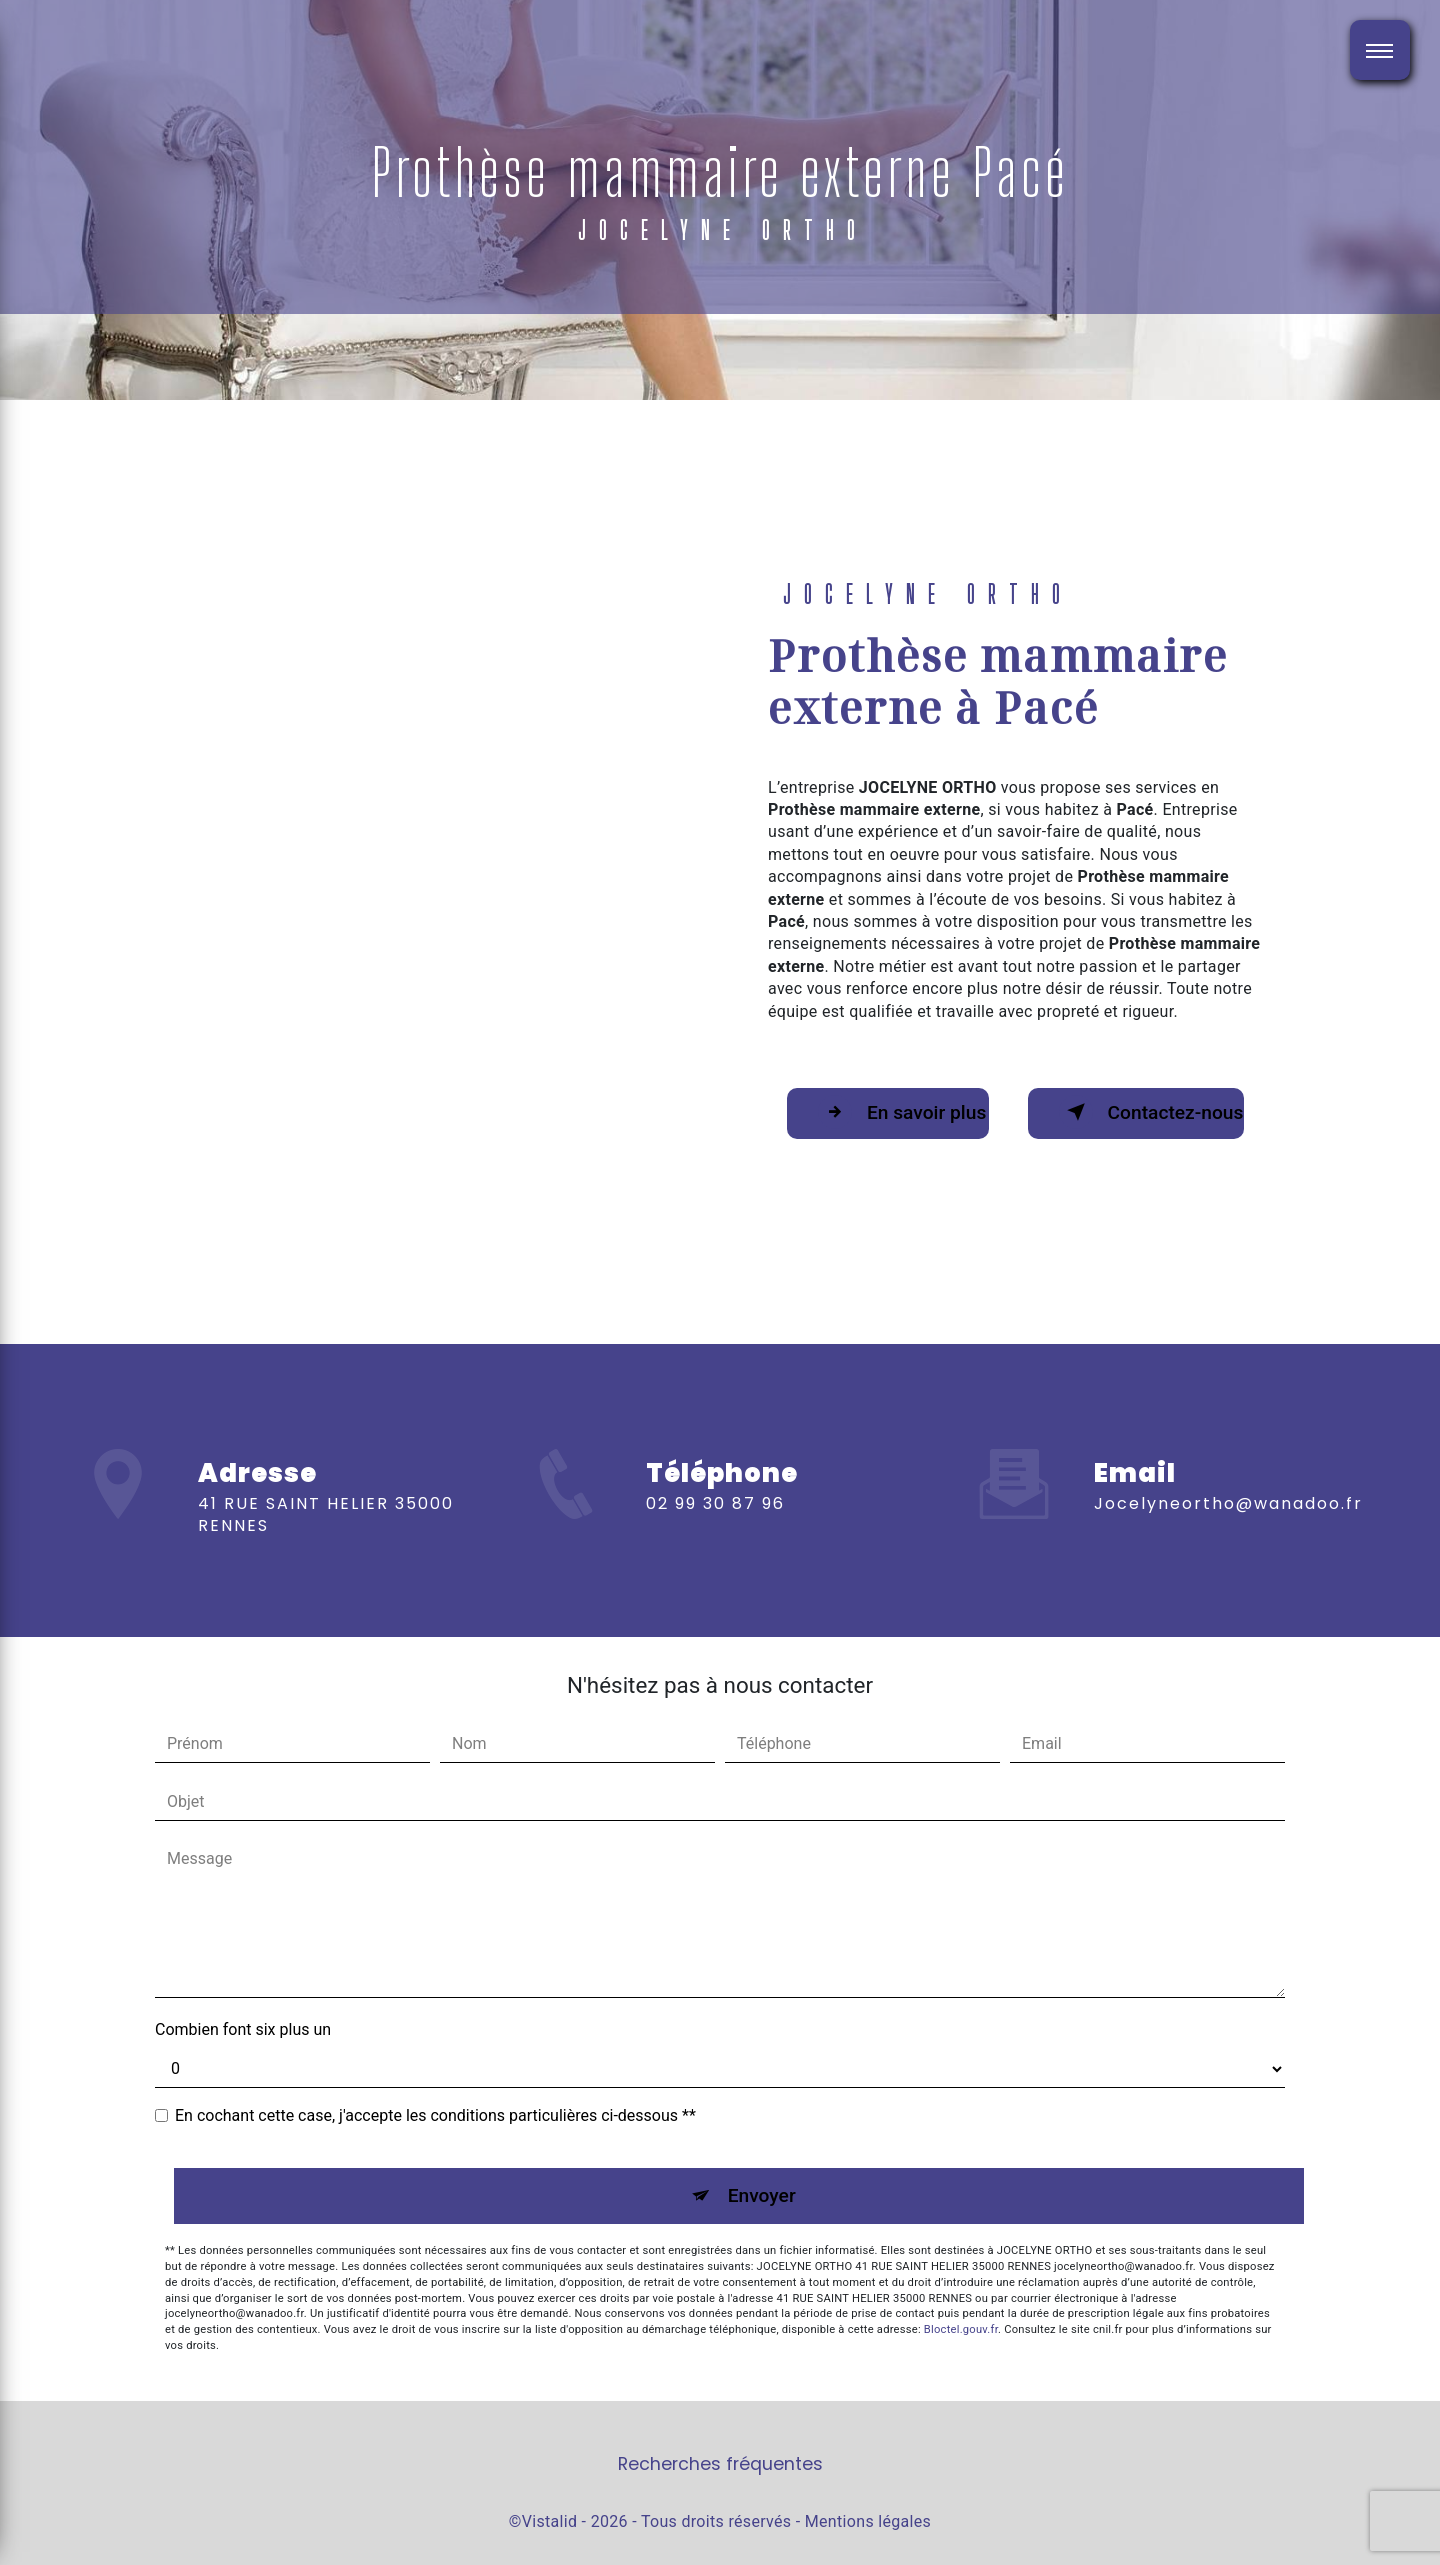 This screenshot has width=1440, height=2565. Describe the element at coordinates (720, 2464) in the screenshot. I see `Recherches fréquentes [button]` at that location.